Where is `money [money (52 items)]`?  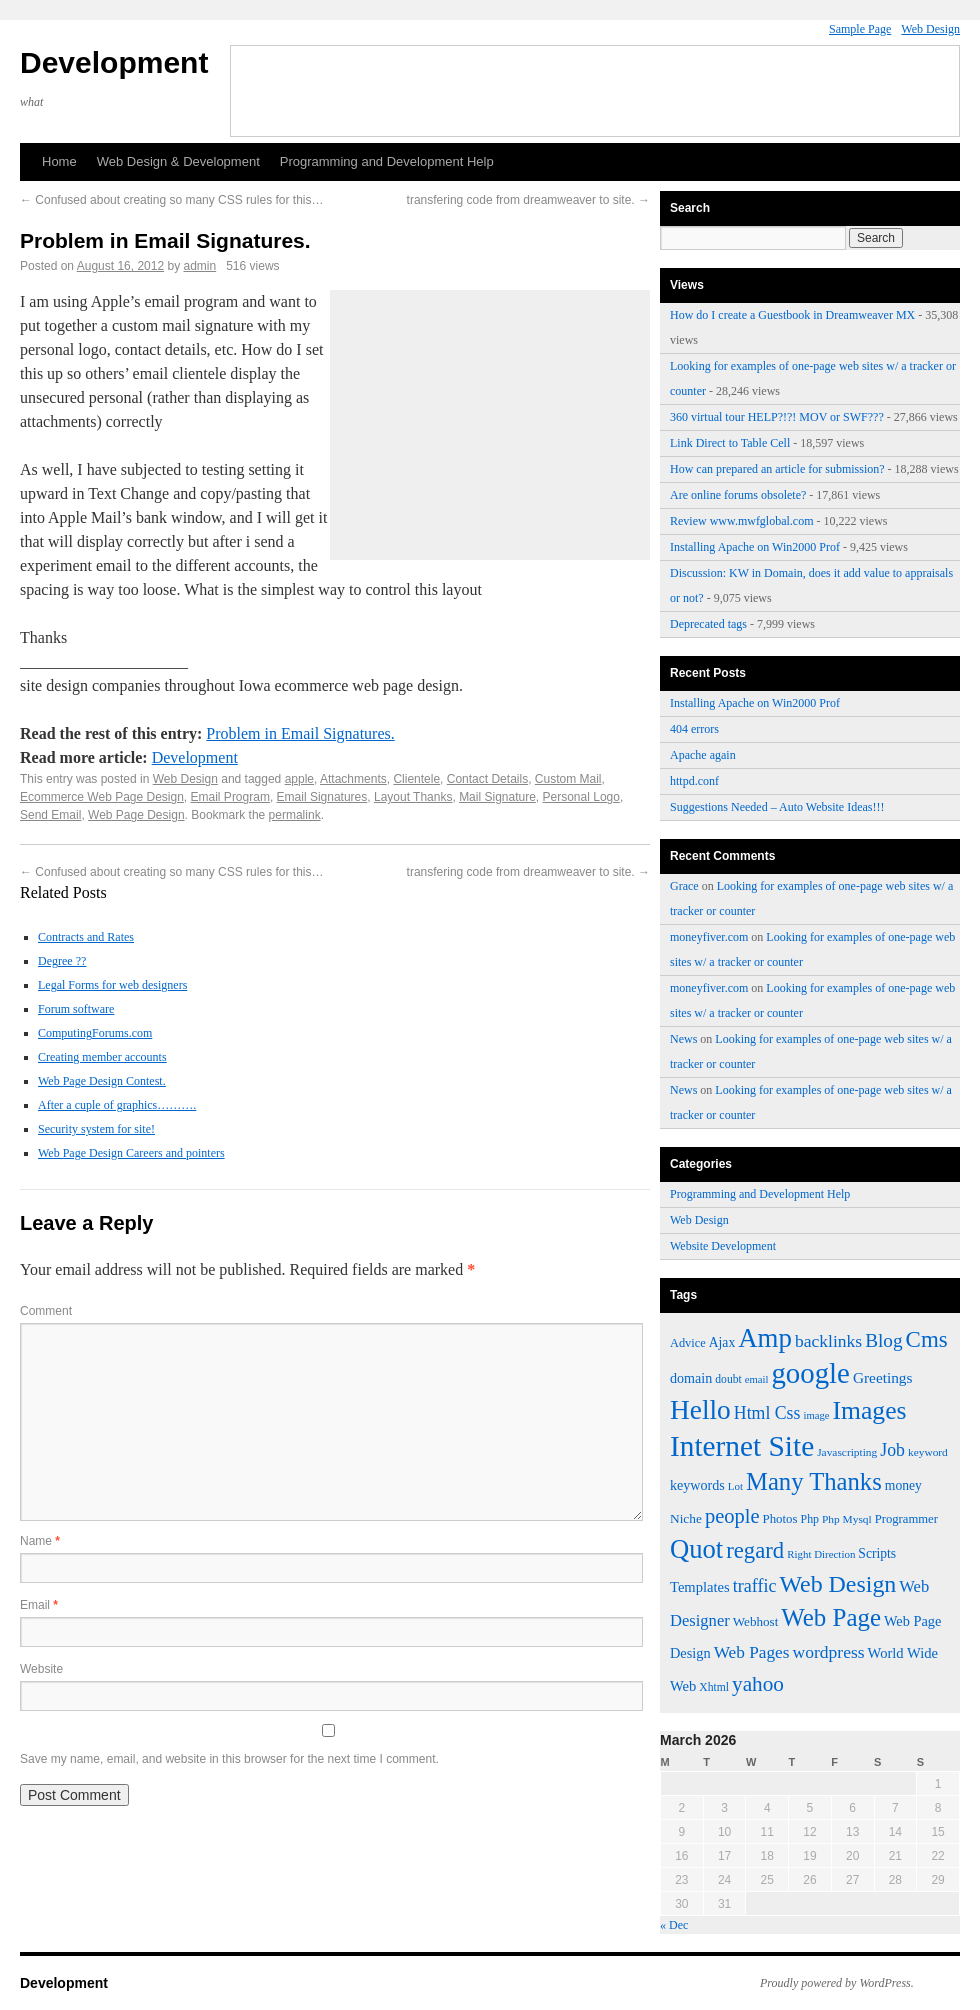 money [money (52 items)] is located at coordinates (903, 1485).